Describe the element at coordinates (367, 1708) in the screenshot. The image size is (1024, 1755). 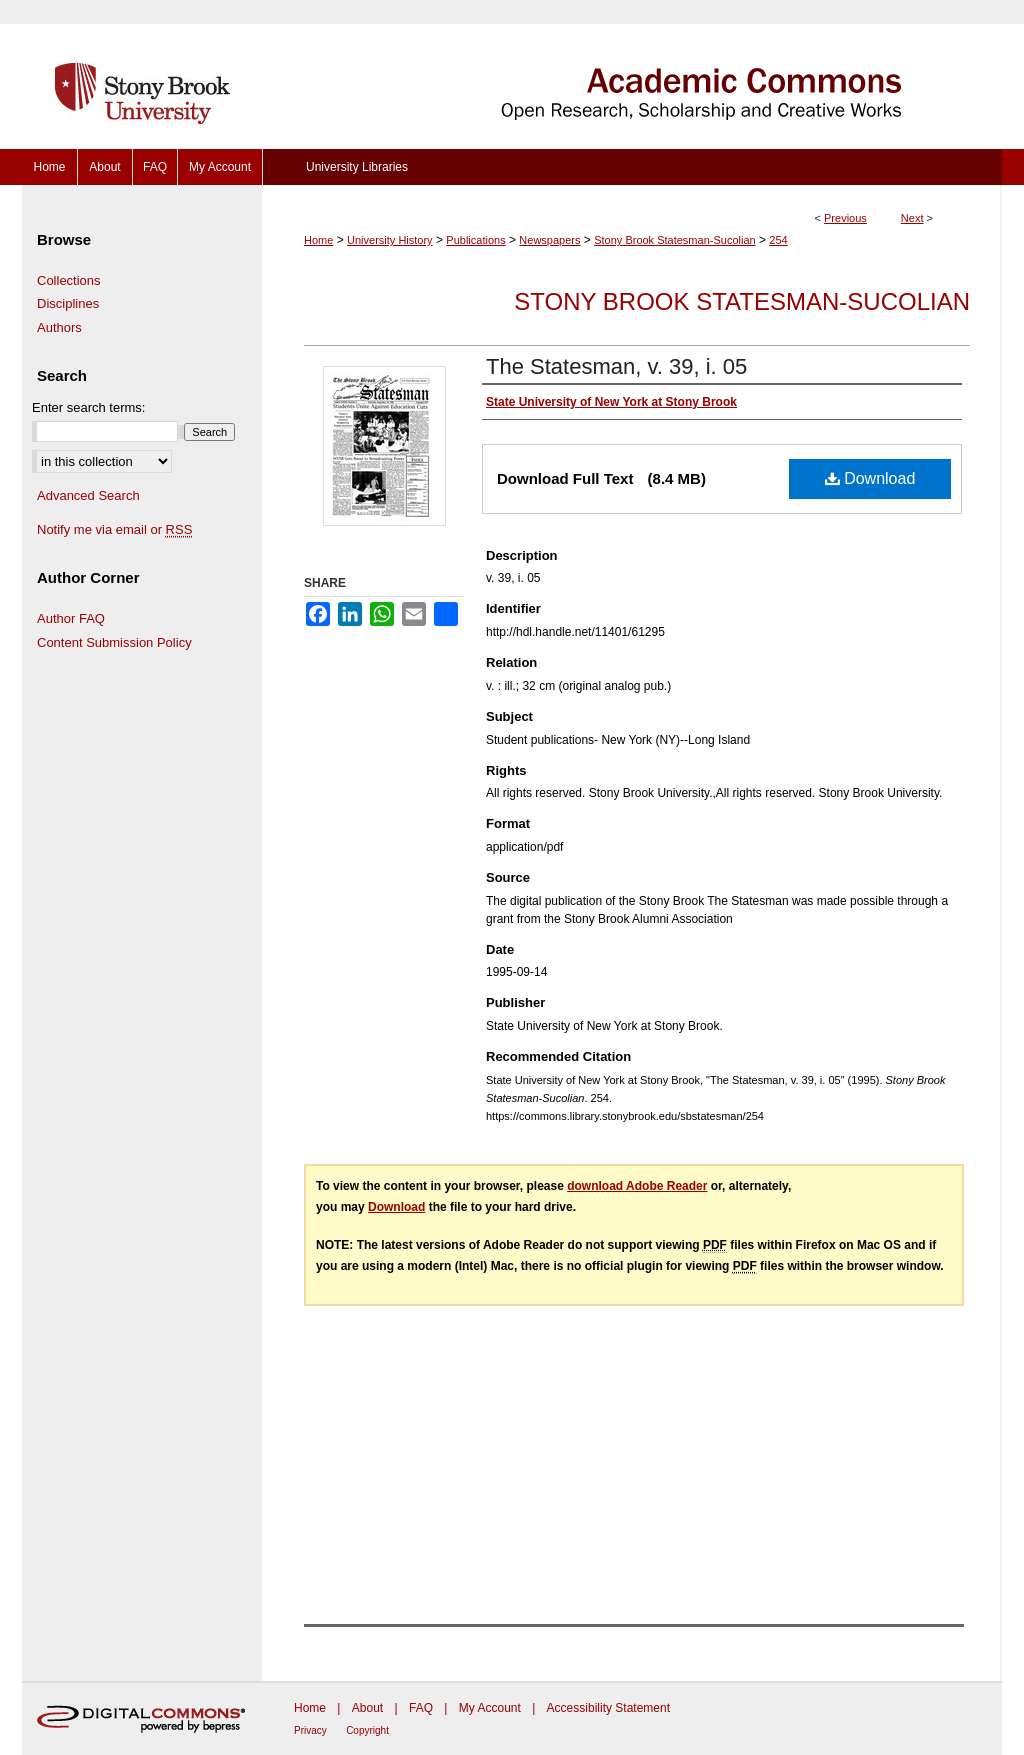
I see `About` at that location.